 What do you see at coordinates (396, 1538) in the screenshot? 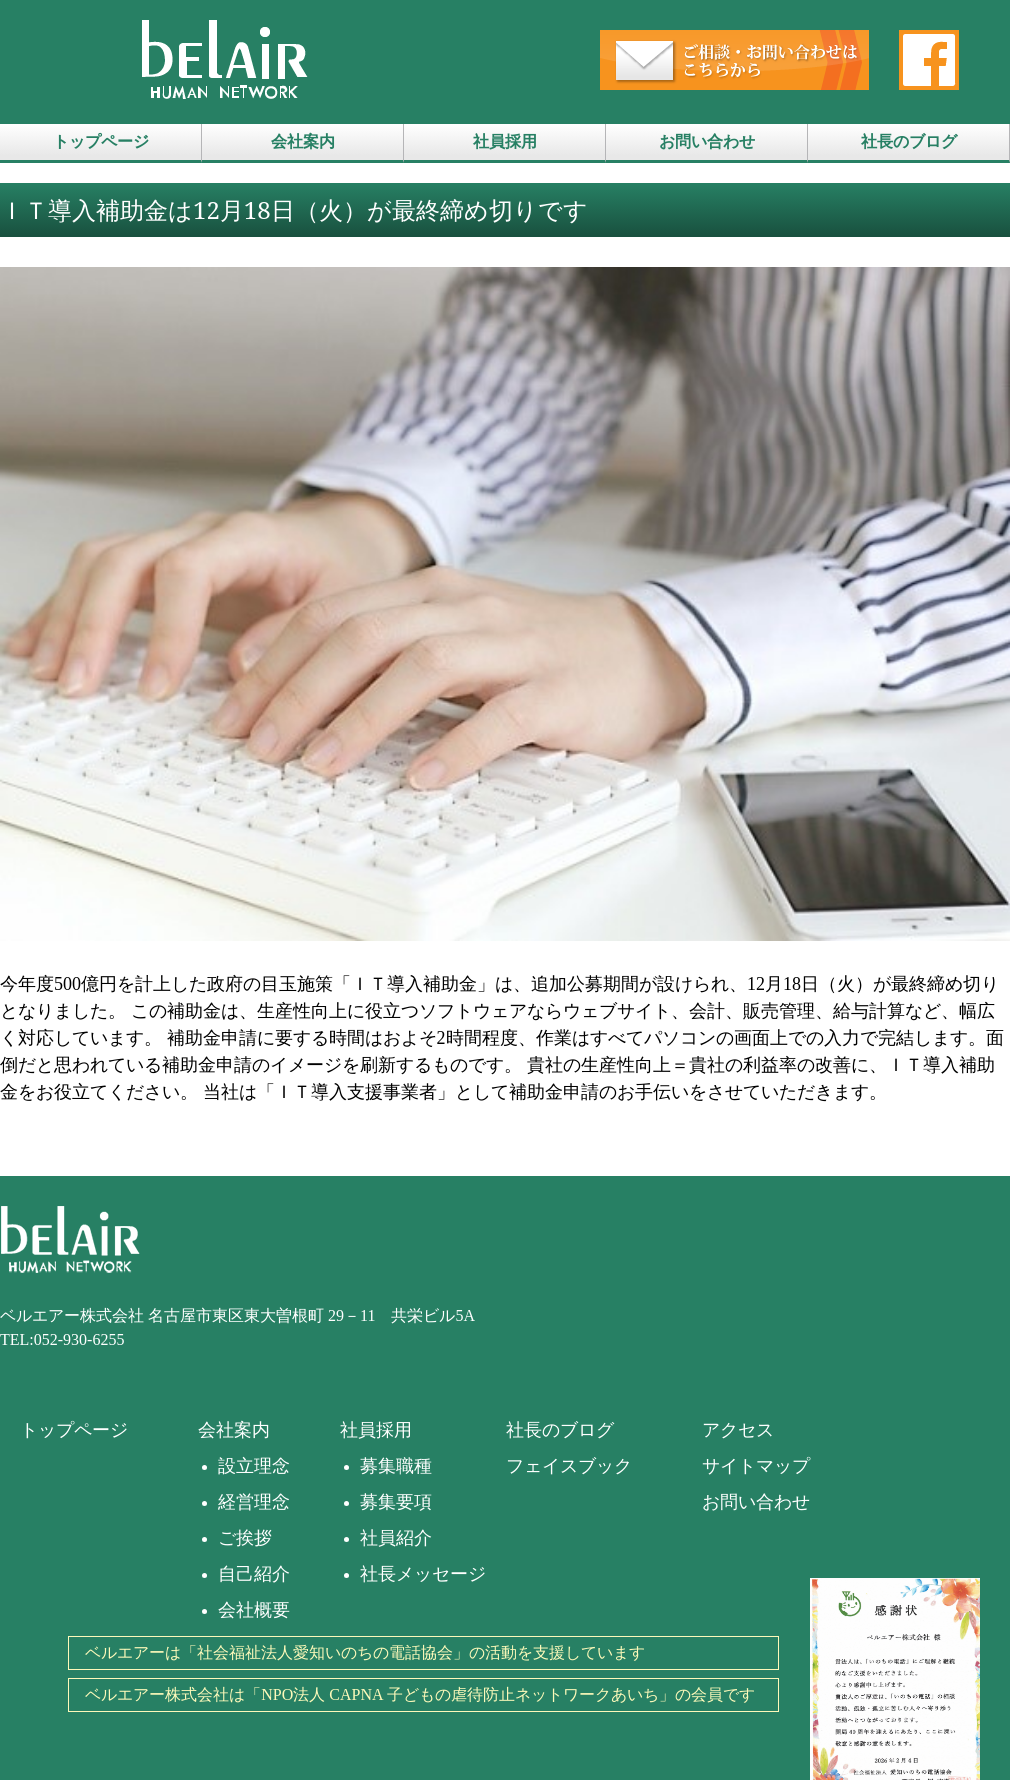
I see `社員紹介` at bounding box center [396, 1538].